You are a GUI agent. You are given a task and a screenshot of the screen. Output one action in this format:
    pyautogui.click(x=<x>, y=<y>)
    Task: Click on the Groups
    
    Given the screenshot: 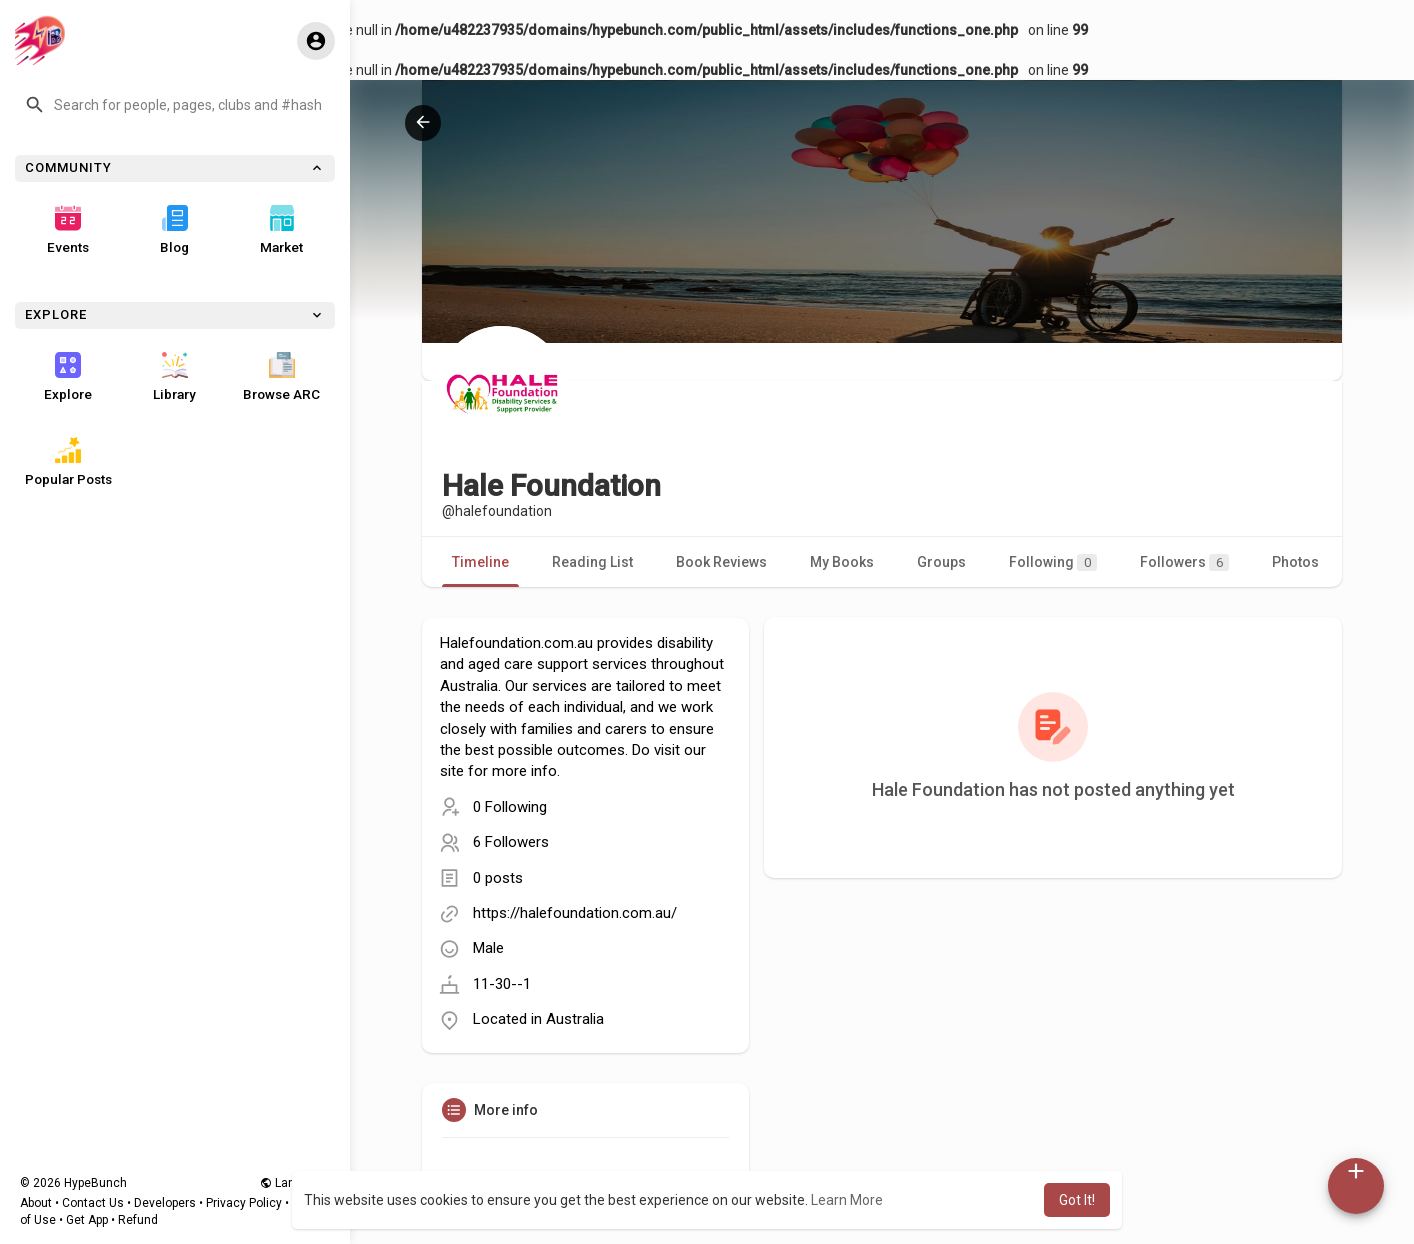 What is the action you would take?
    pyautogui.click(x=941, y=562)
    